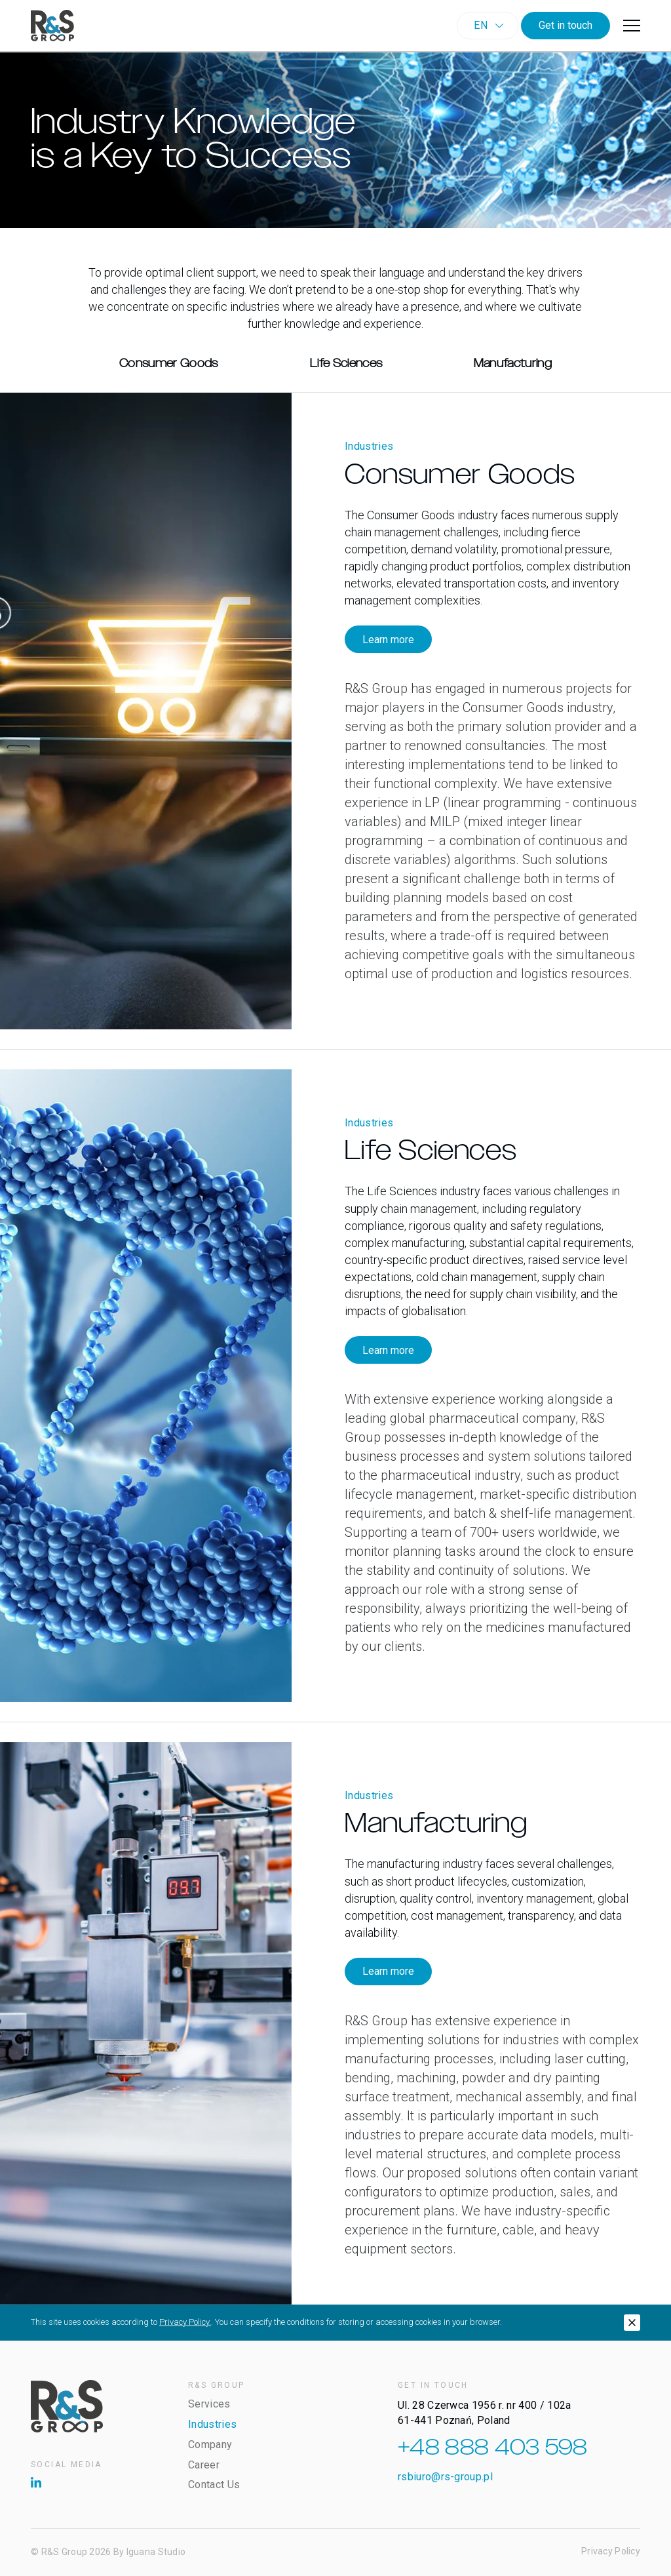 The width and height of the screenshot is (671, 2576). What do you see at coordinates (513, 364) in the screenshot?
I see `Manufacturing` at bounding box center [513, 364].